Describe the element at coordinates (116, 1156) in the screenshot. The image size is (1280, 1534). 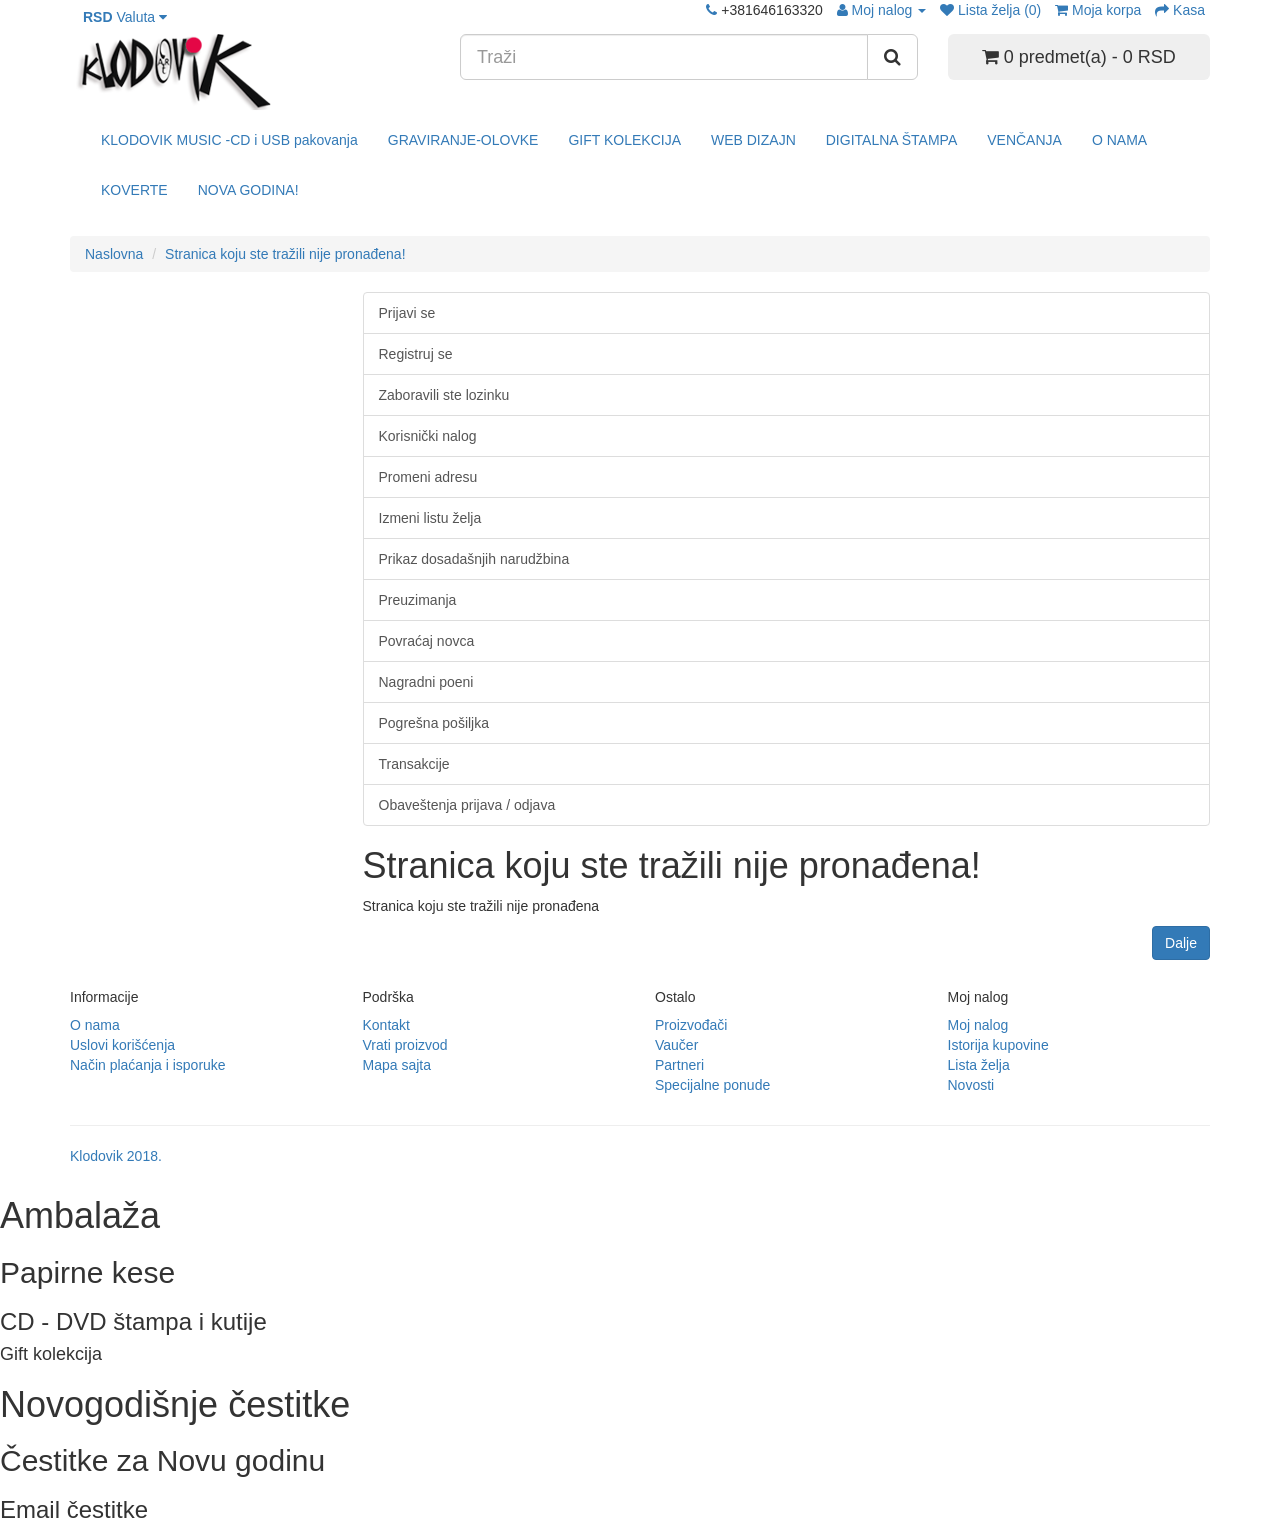
I see `Klodovik 2018.` at that location.